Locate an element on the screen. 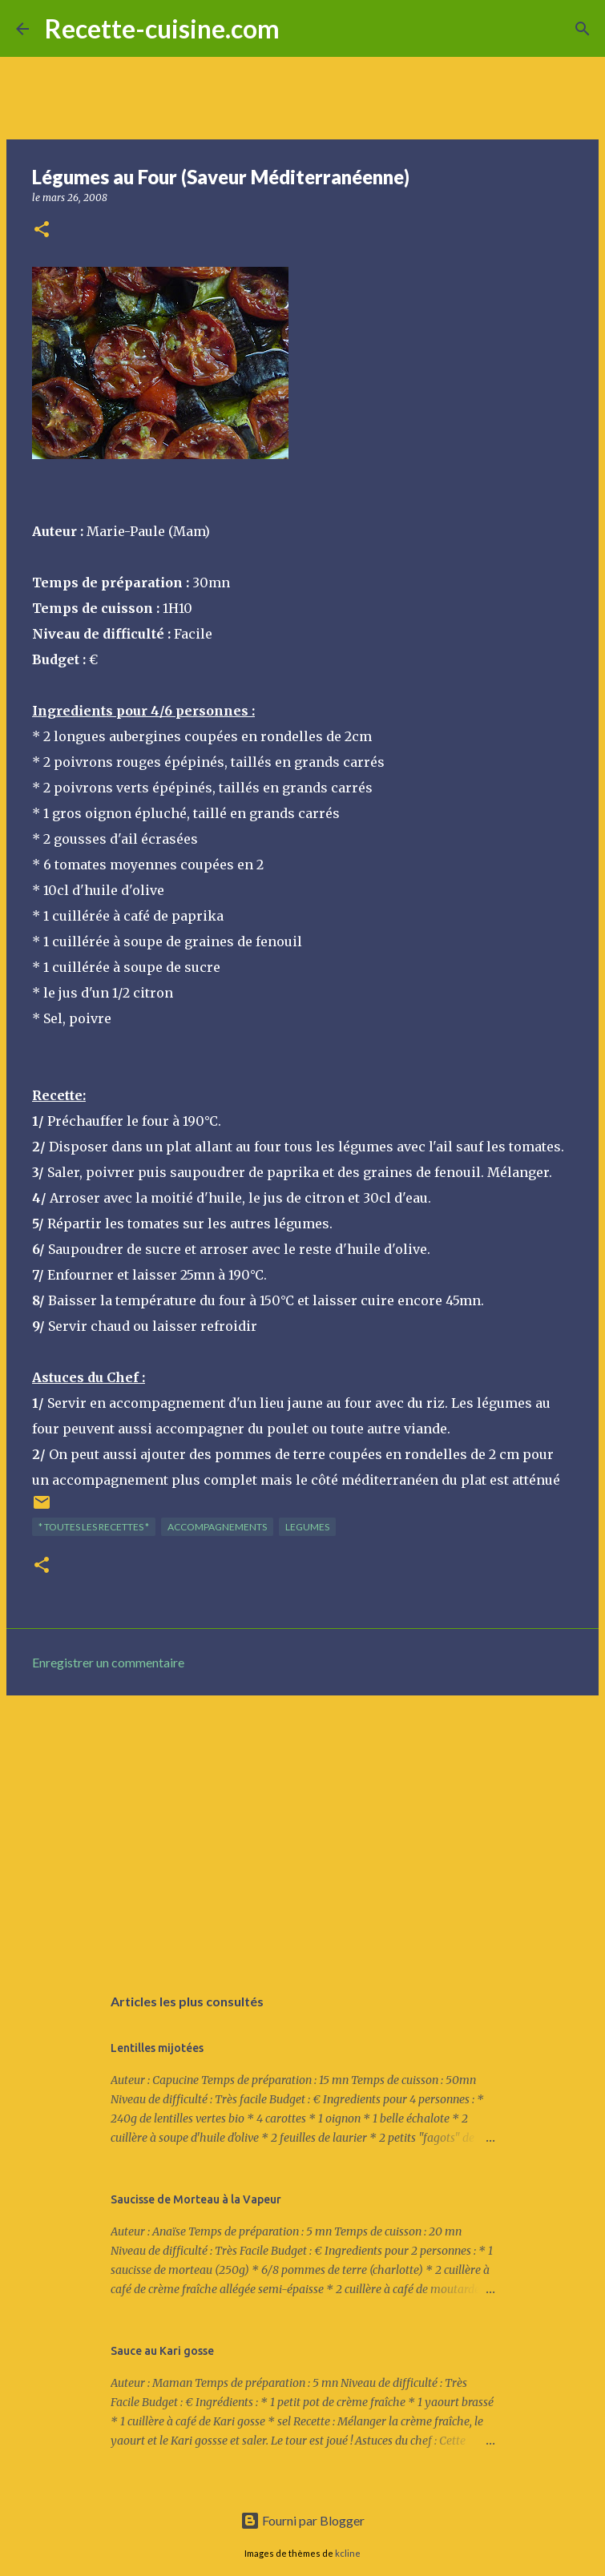 The width and height of the screenshot is (605, 2576). Saucisse de Morteau à la Vapeur is located at coordinates (196, 2199).